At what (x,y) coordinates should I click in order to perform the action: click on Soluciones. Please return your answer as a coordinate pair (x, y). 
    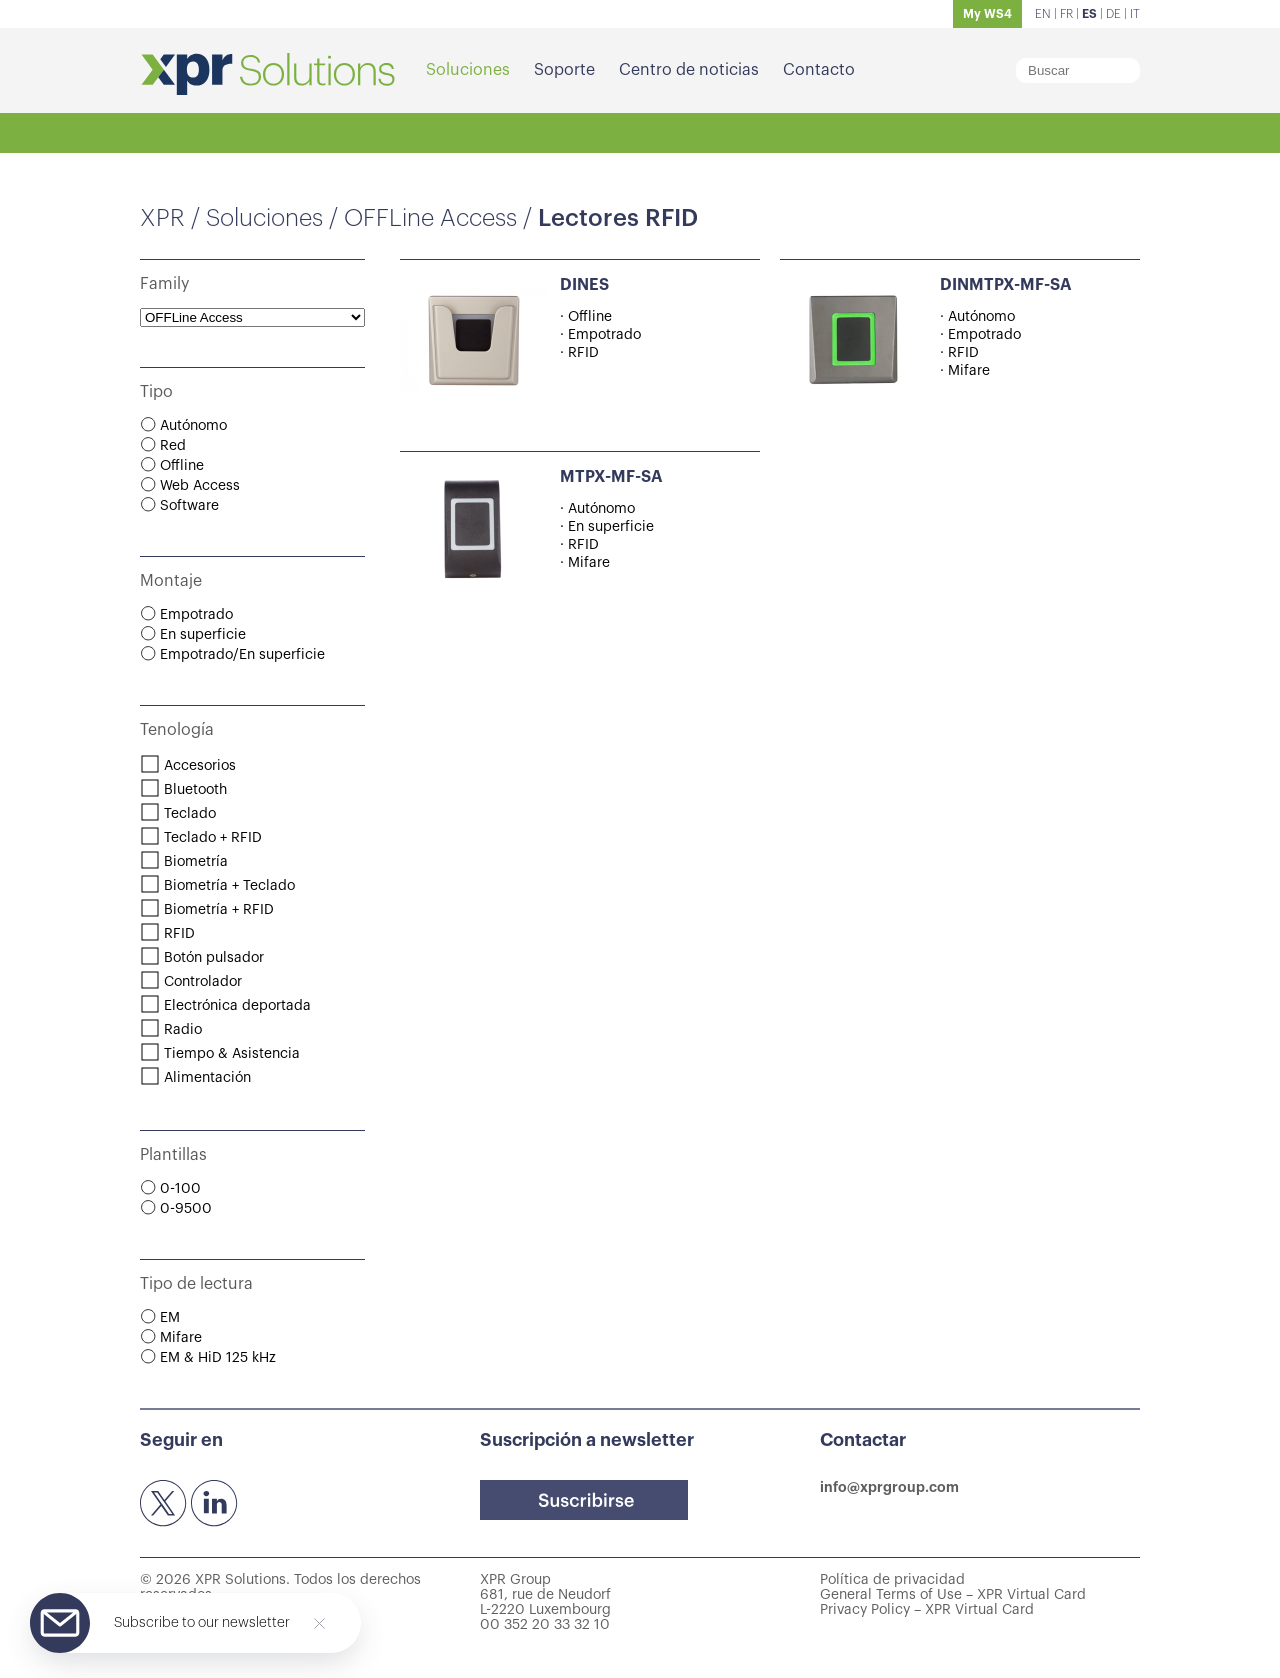
    Looking at the image, I should click on (468, 70).